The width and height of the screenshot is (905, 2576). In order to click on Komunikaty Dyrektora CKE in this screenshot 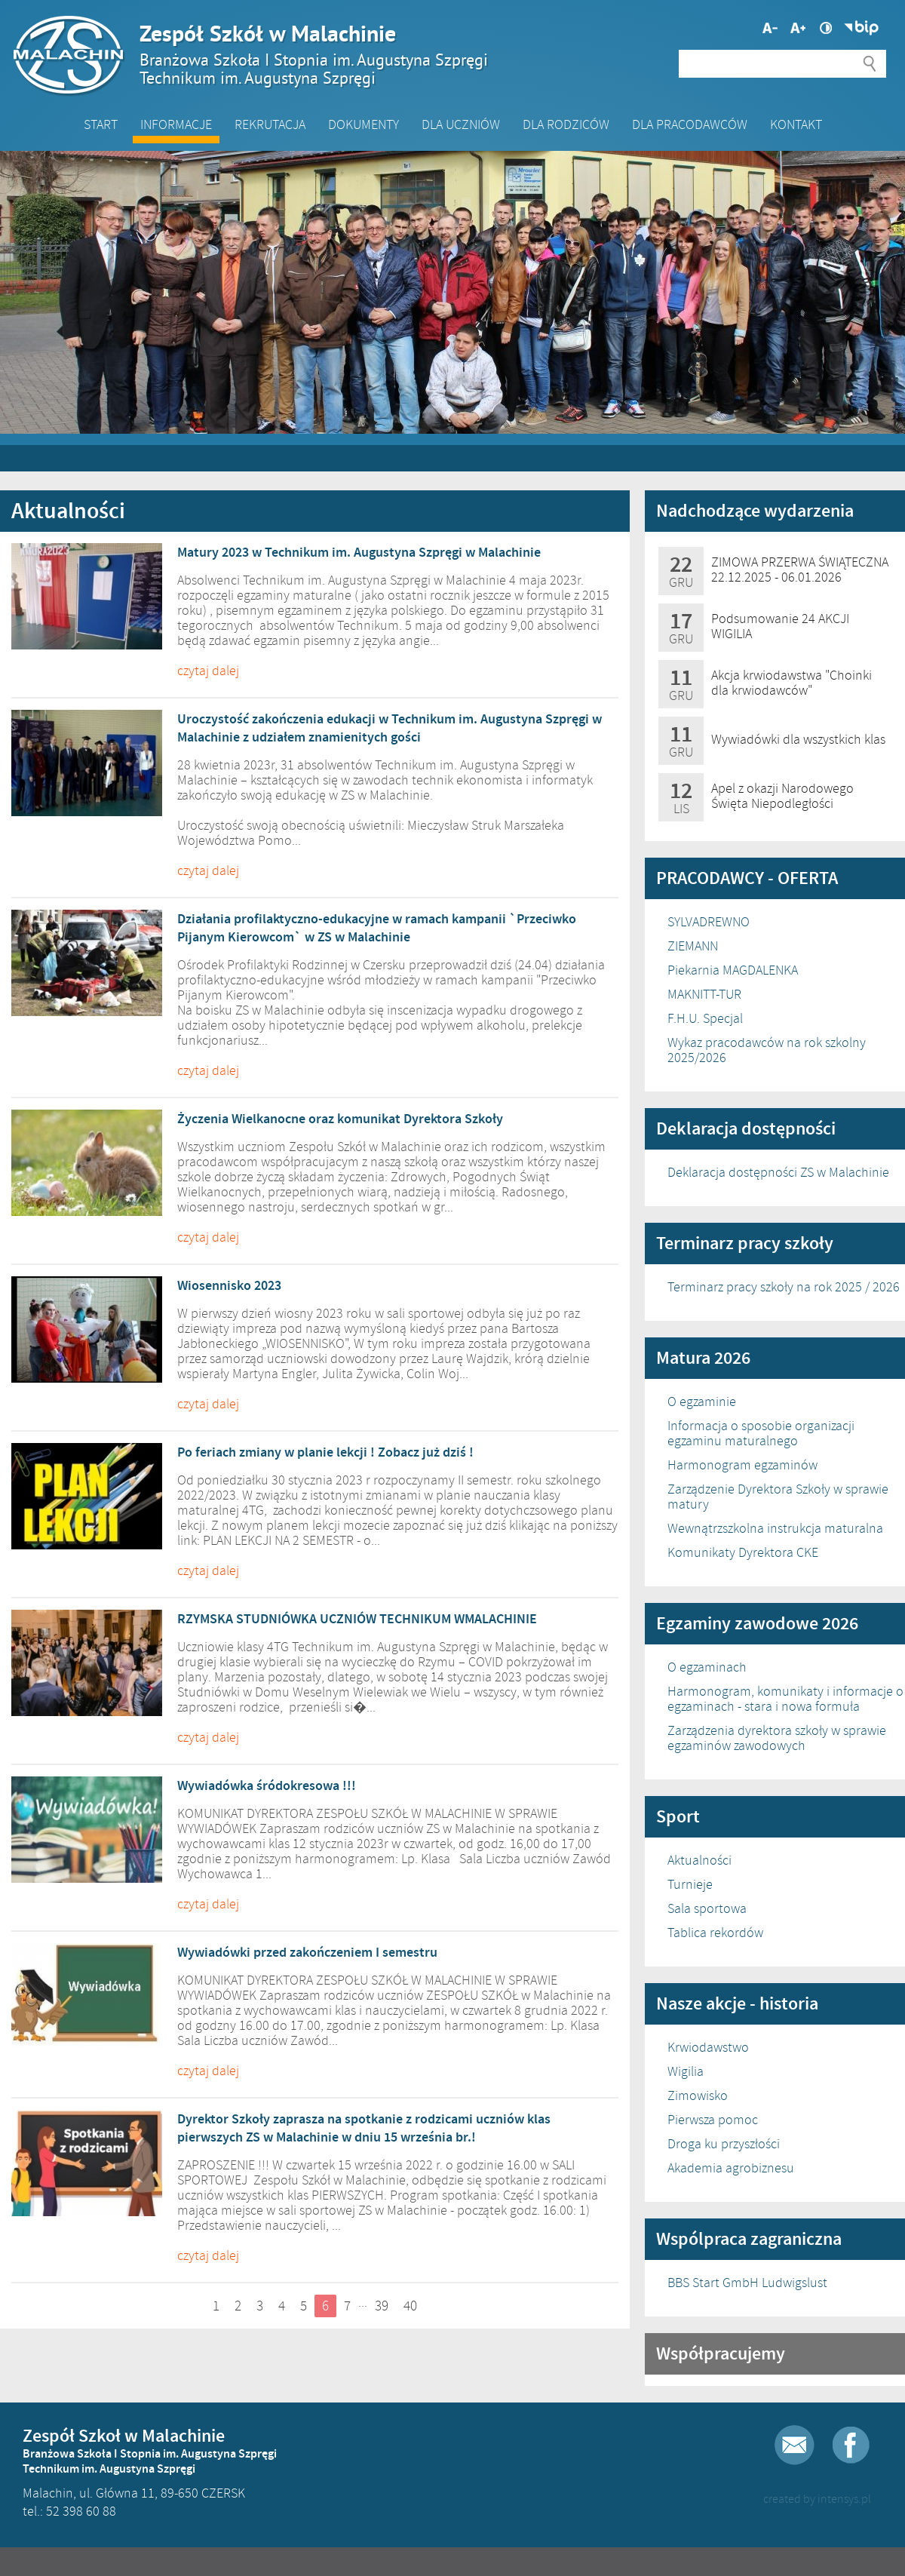, I will do `click(742, 1552)`.